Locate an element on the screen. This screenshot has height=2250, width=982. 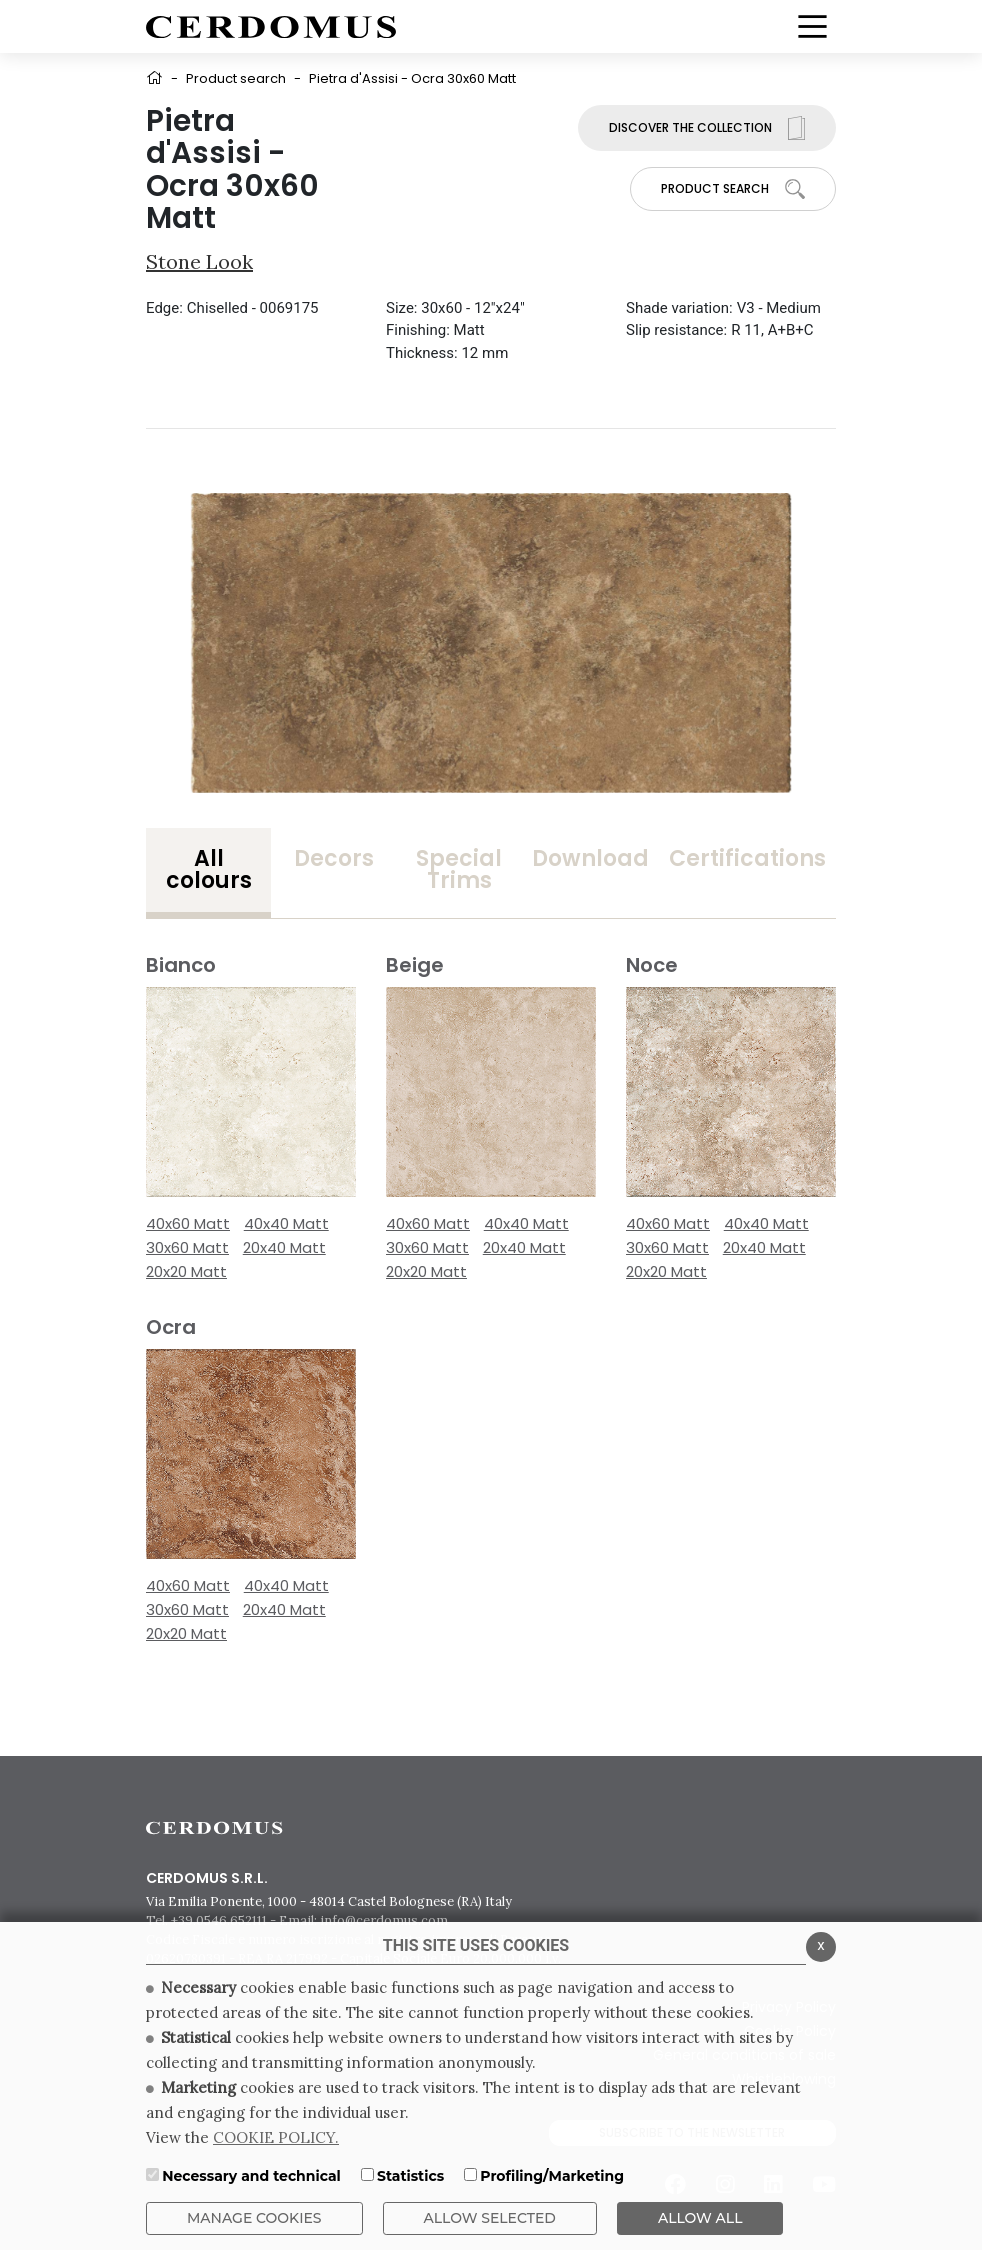
Statistics is located at coordinates (410, 2176).